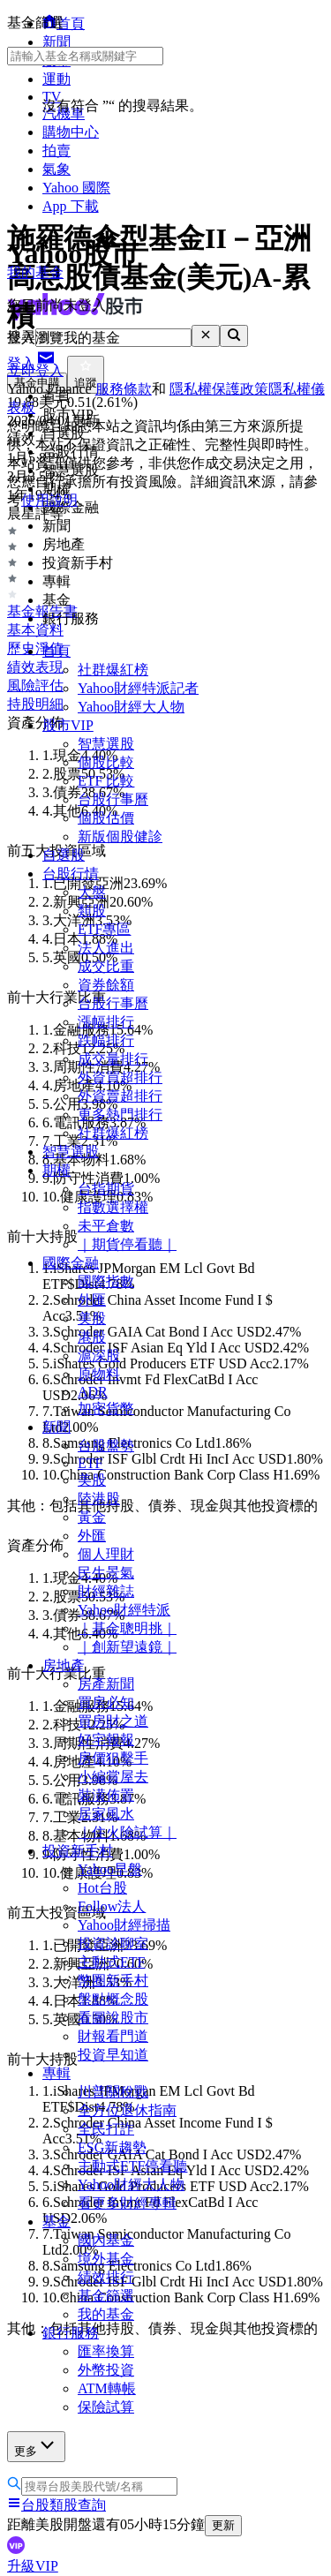 This screenshot has width=331, height=2576. Describe the element at coordinates (111, 1962) in the screenshot. I see `主動式ETF` at that location.